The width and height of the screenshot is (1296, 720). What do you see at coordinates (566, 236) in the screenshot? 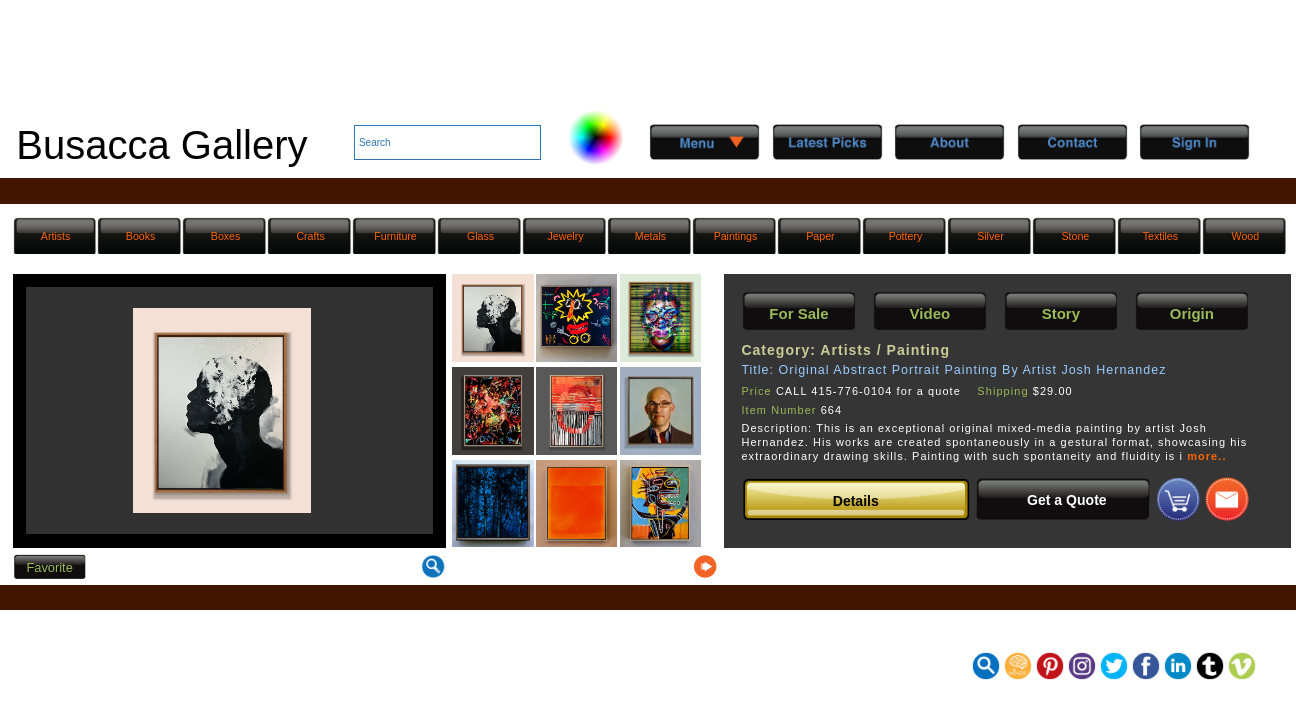
I see `Jewelry` at bounding box center [566, 236].